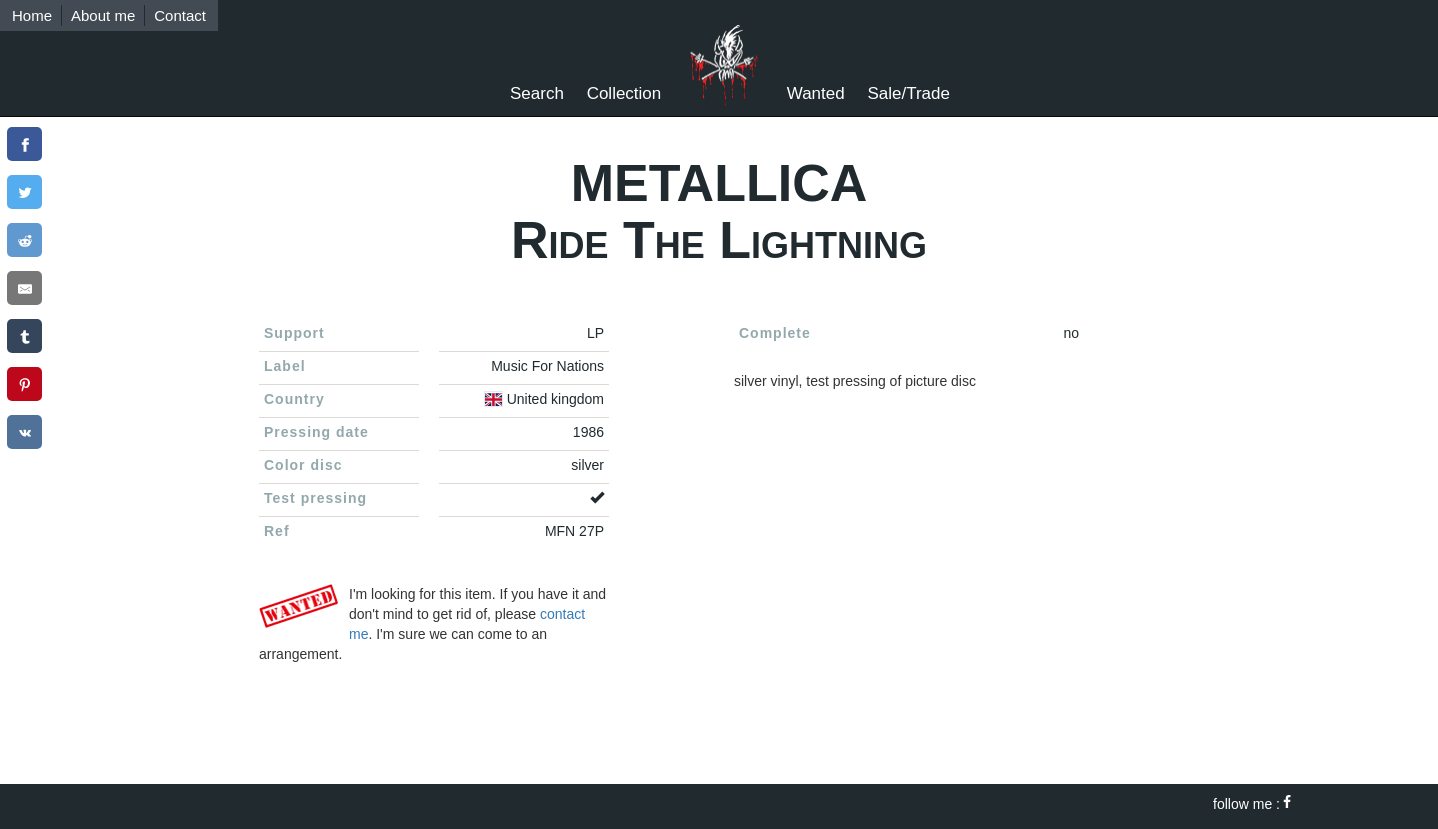 Image resolution: width=1438 pixels, height=829 pixels. What do you see at coordinates (908, 93) in the screenshot?
I see `Sale/Trade` at bounding box center [908, 93].